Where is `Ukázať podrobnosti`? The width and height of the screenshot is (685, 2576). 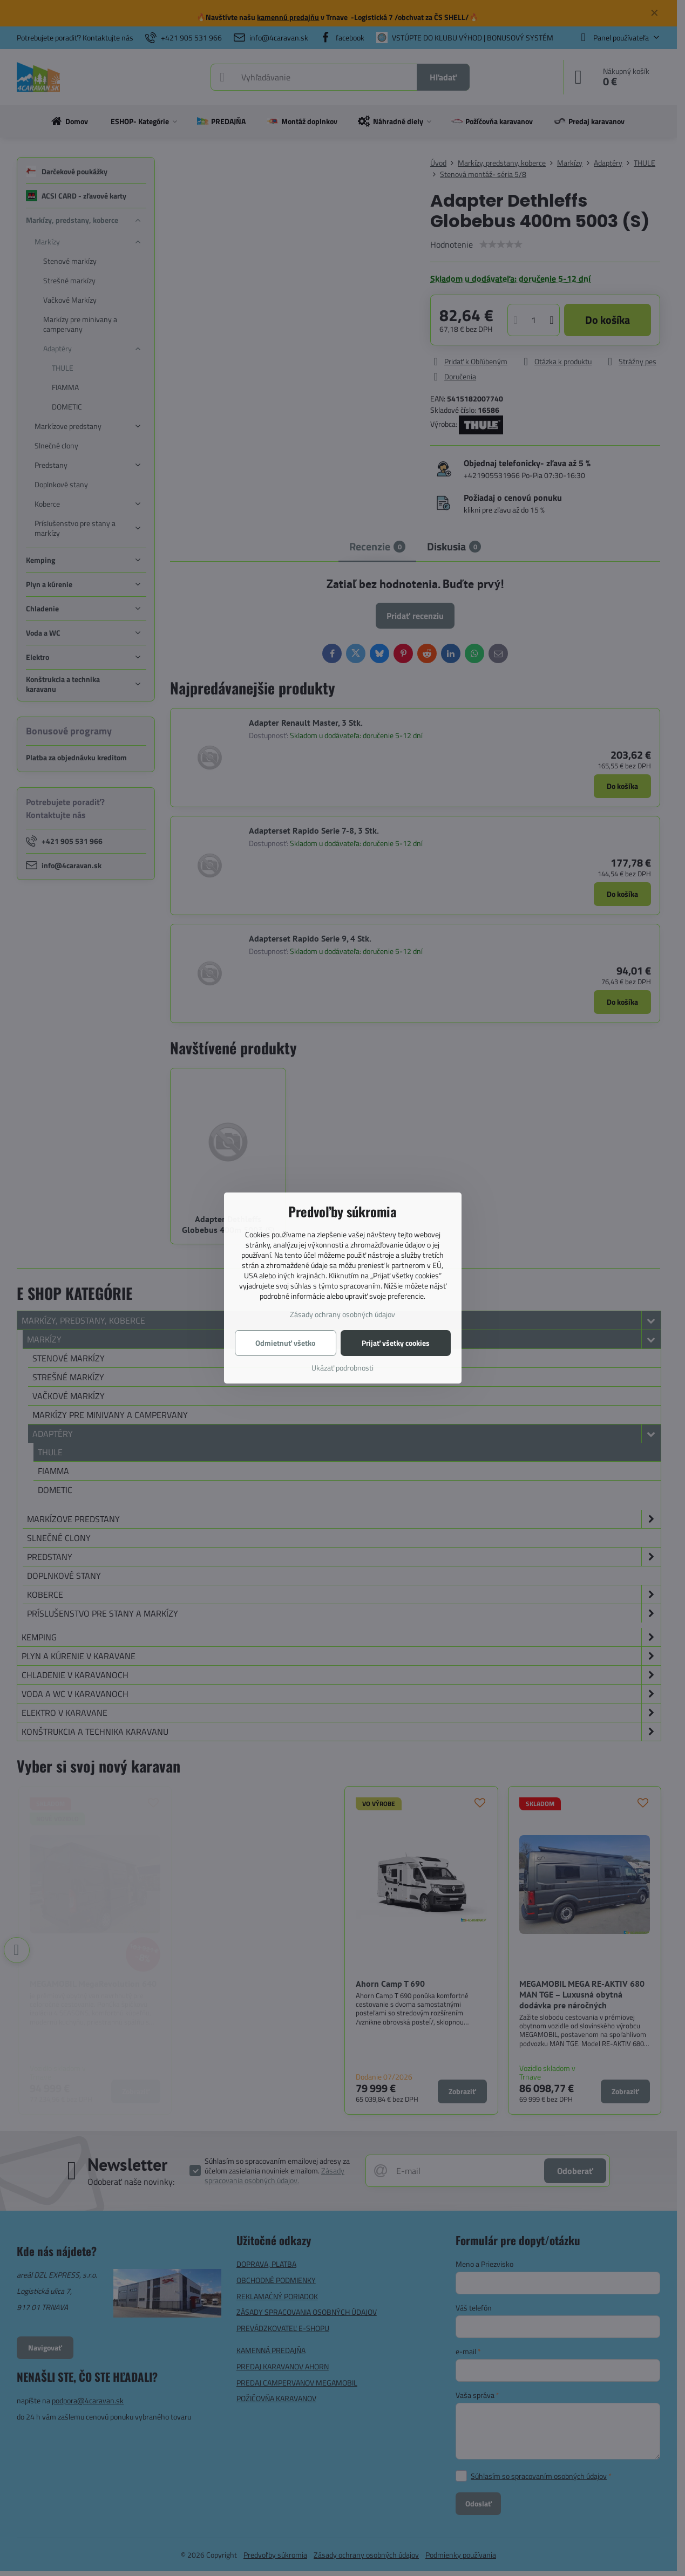
Ukázať podrobnosti is located at coordinates (342, 1367).